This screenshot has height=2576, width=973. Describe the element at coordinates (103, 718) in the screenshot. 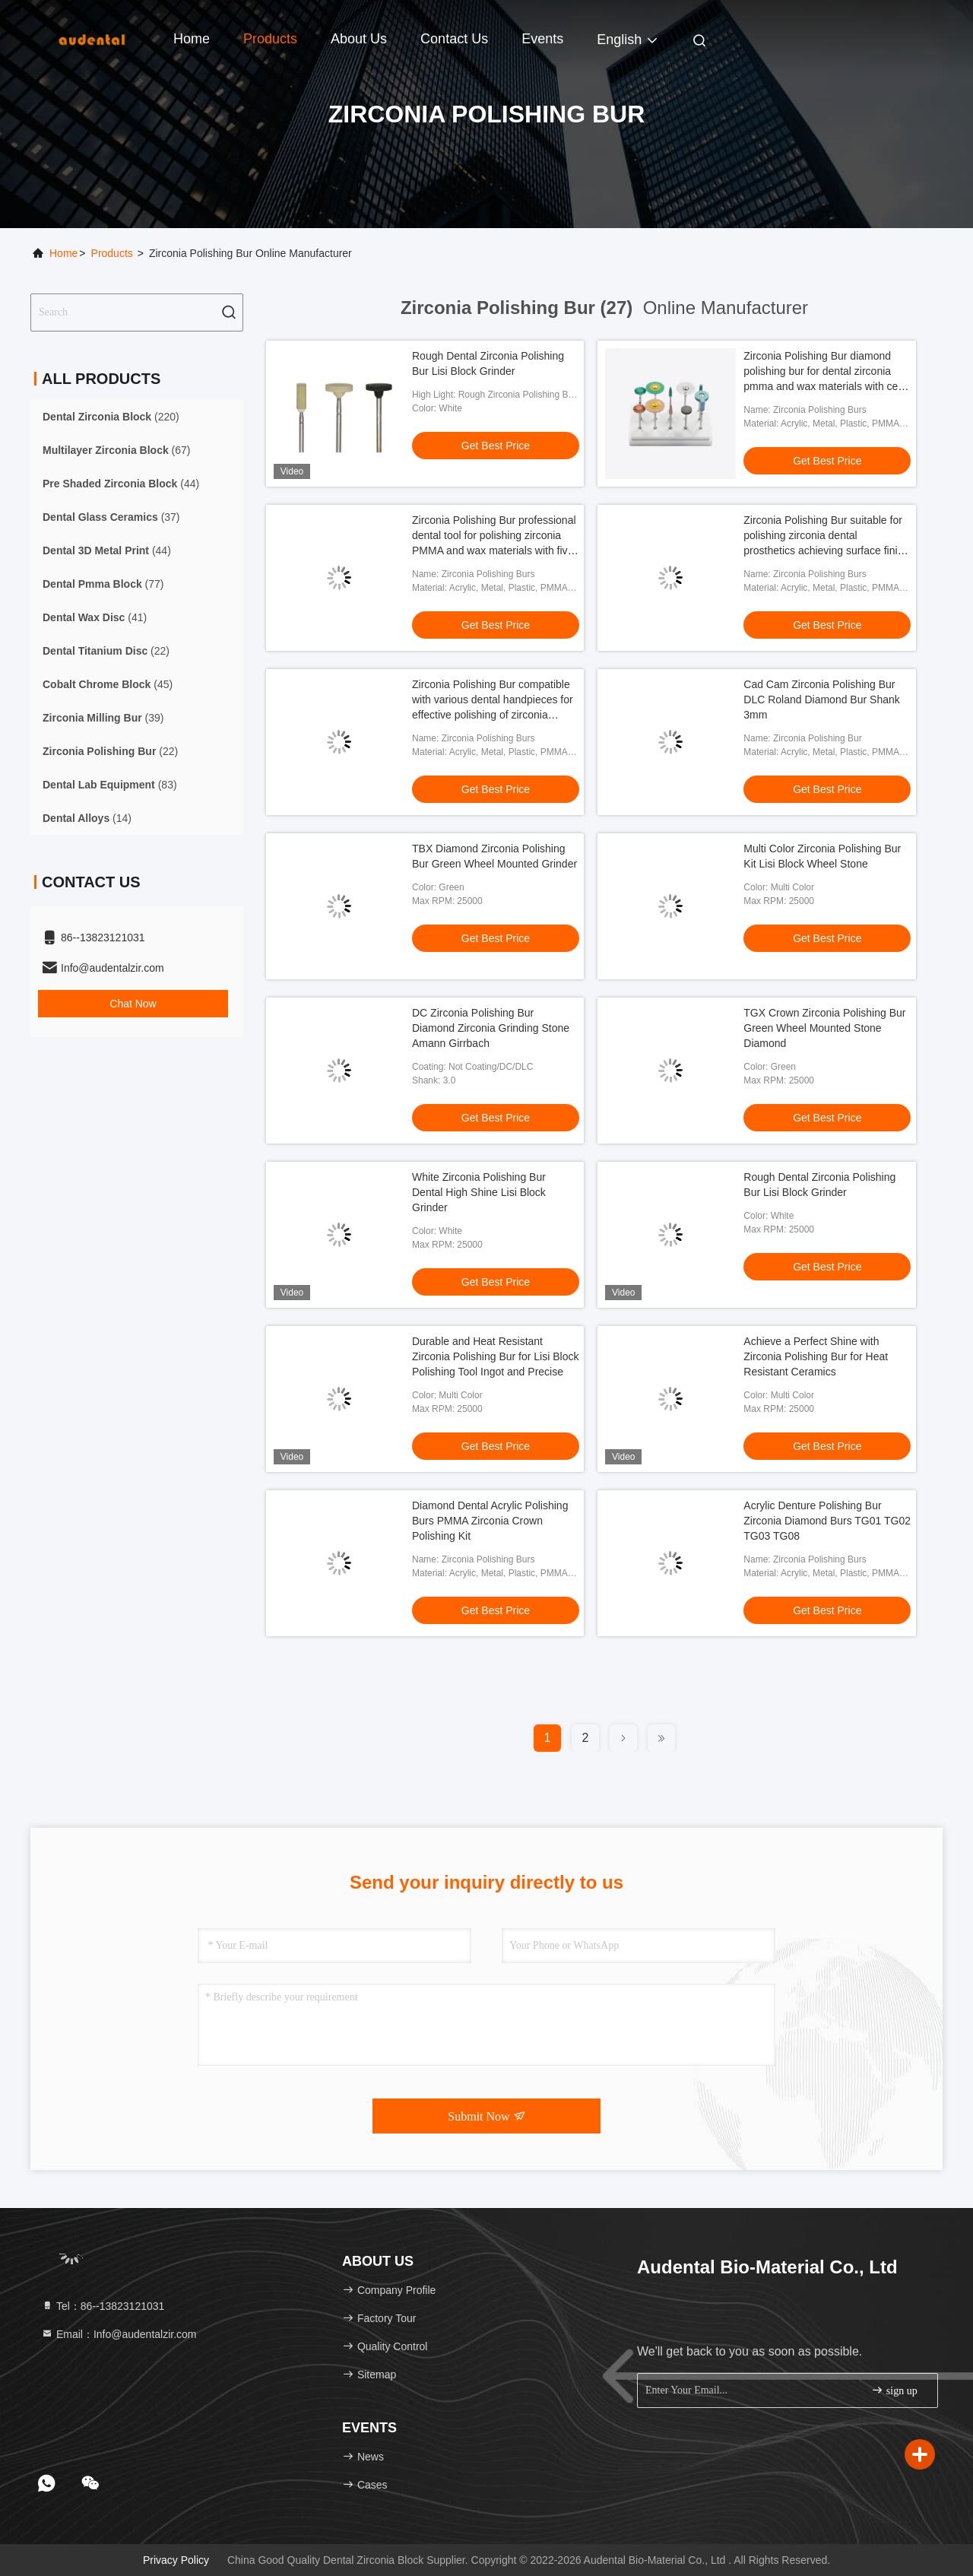

I see `(39)` at that location.